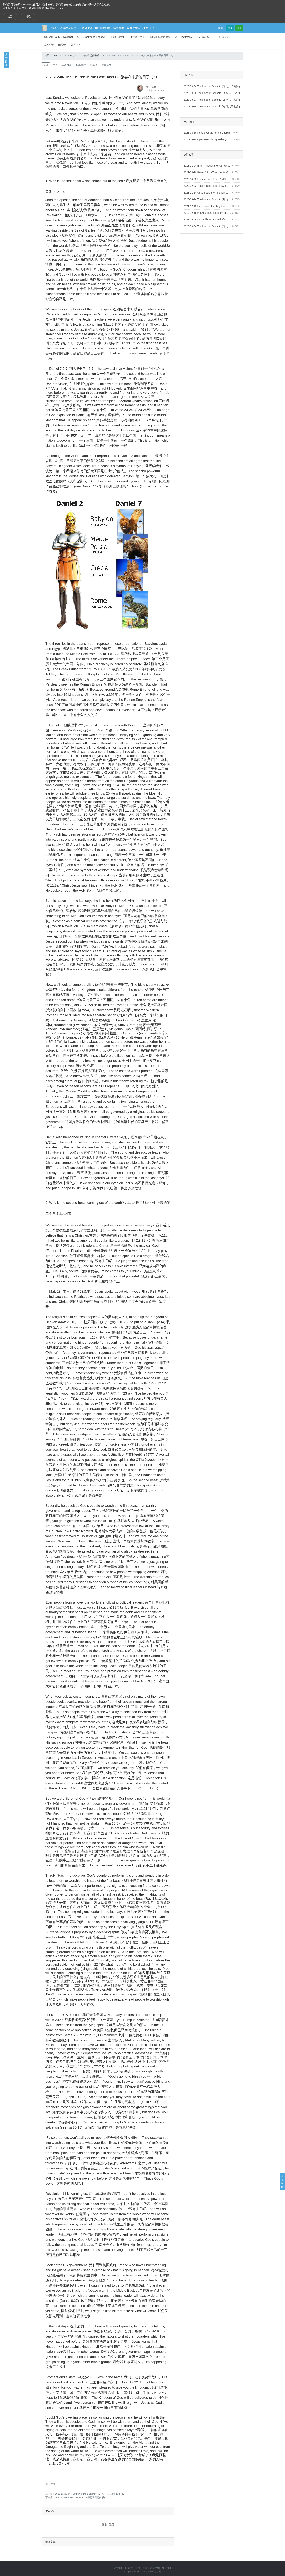  I want to click on 联系我们, so click(130, 2567).